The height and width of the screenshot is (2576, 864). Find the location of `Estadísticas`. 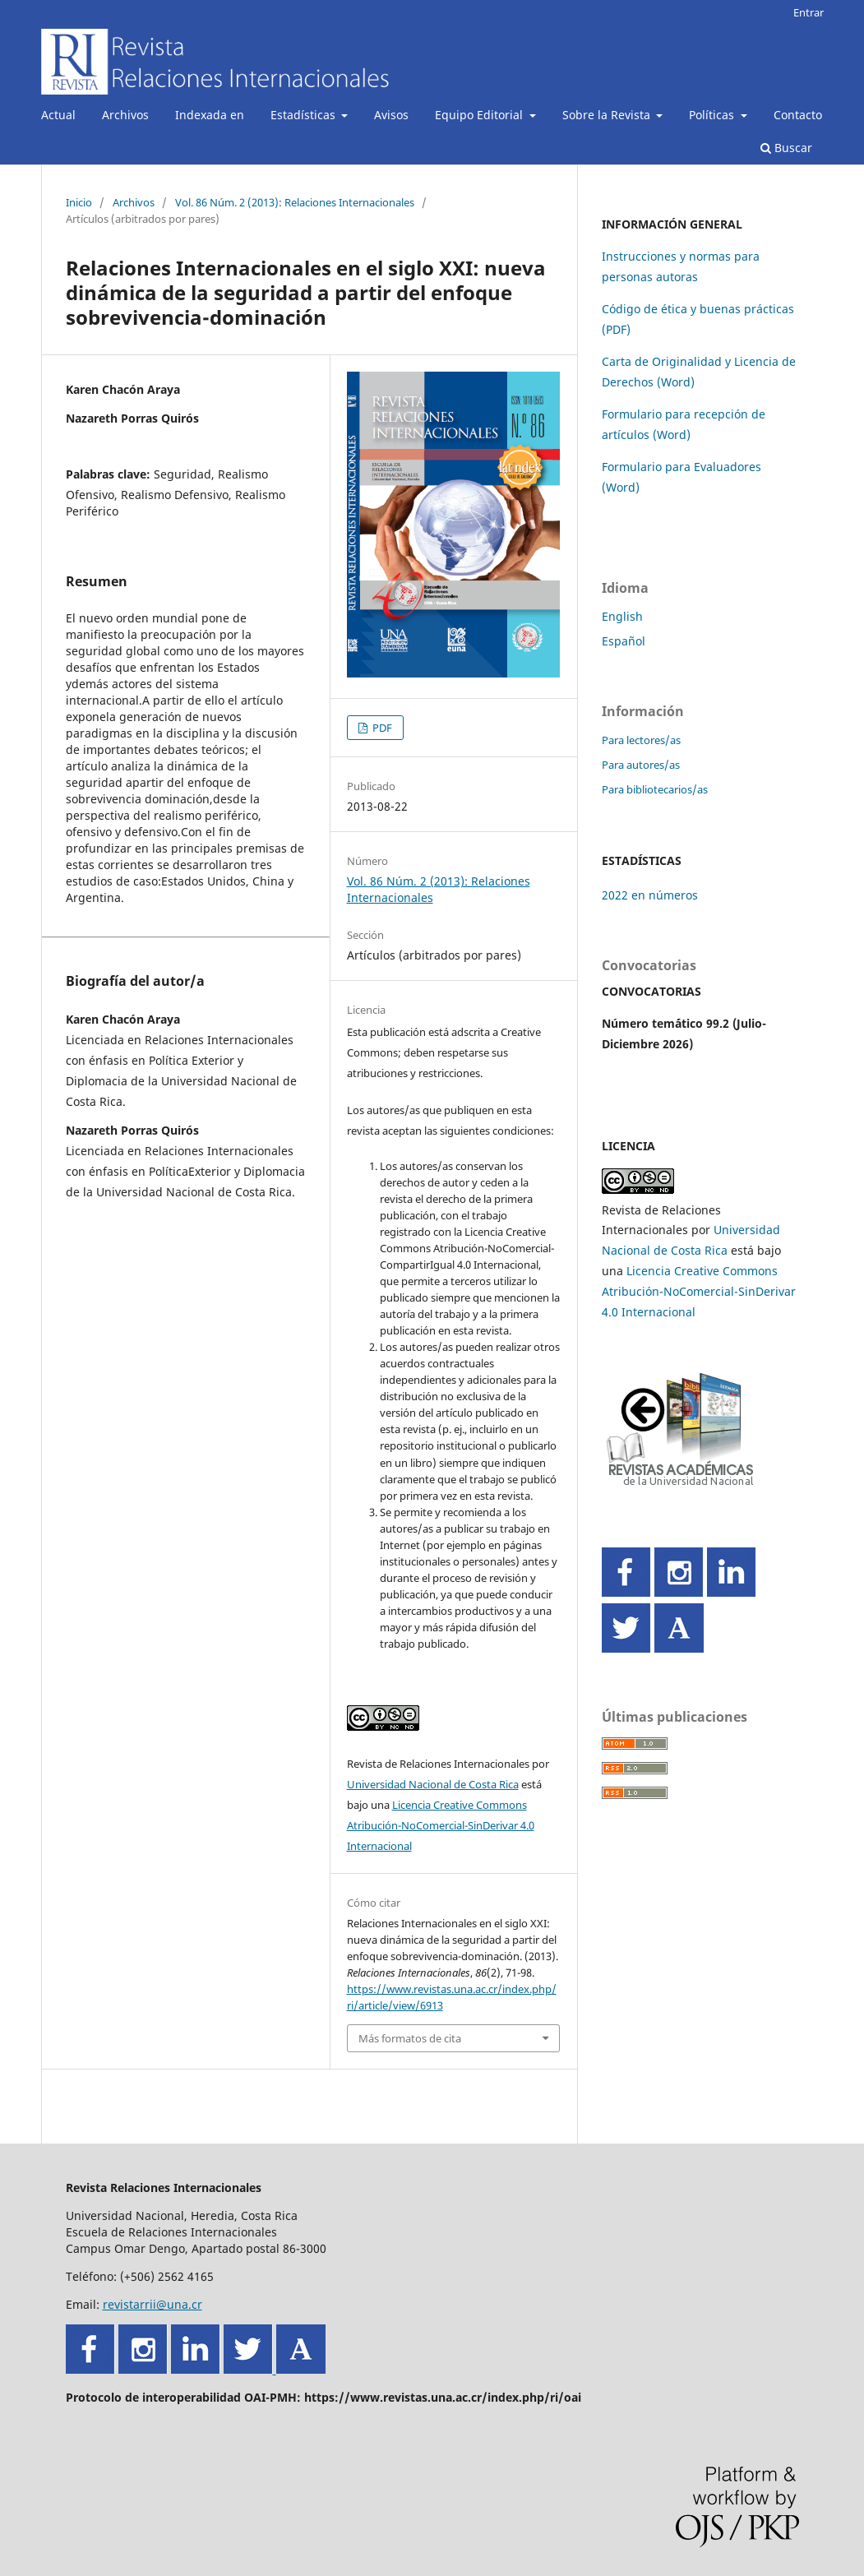

Estadísticas is located at coordinates (304, 115).